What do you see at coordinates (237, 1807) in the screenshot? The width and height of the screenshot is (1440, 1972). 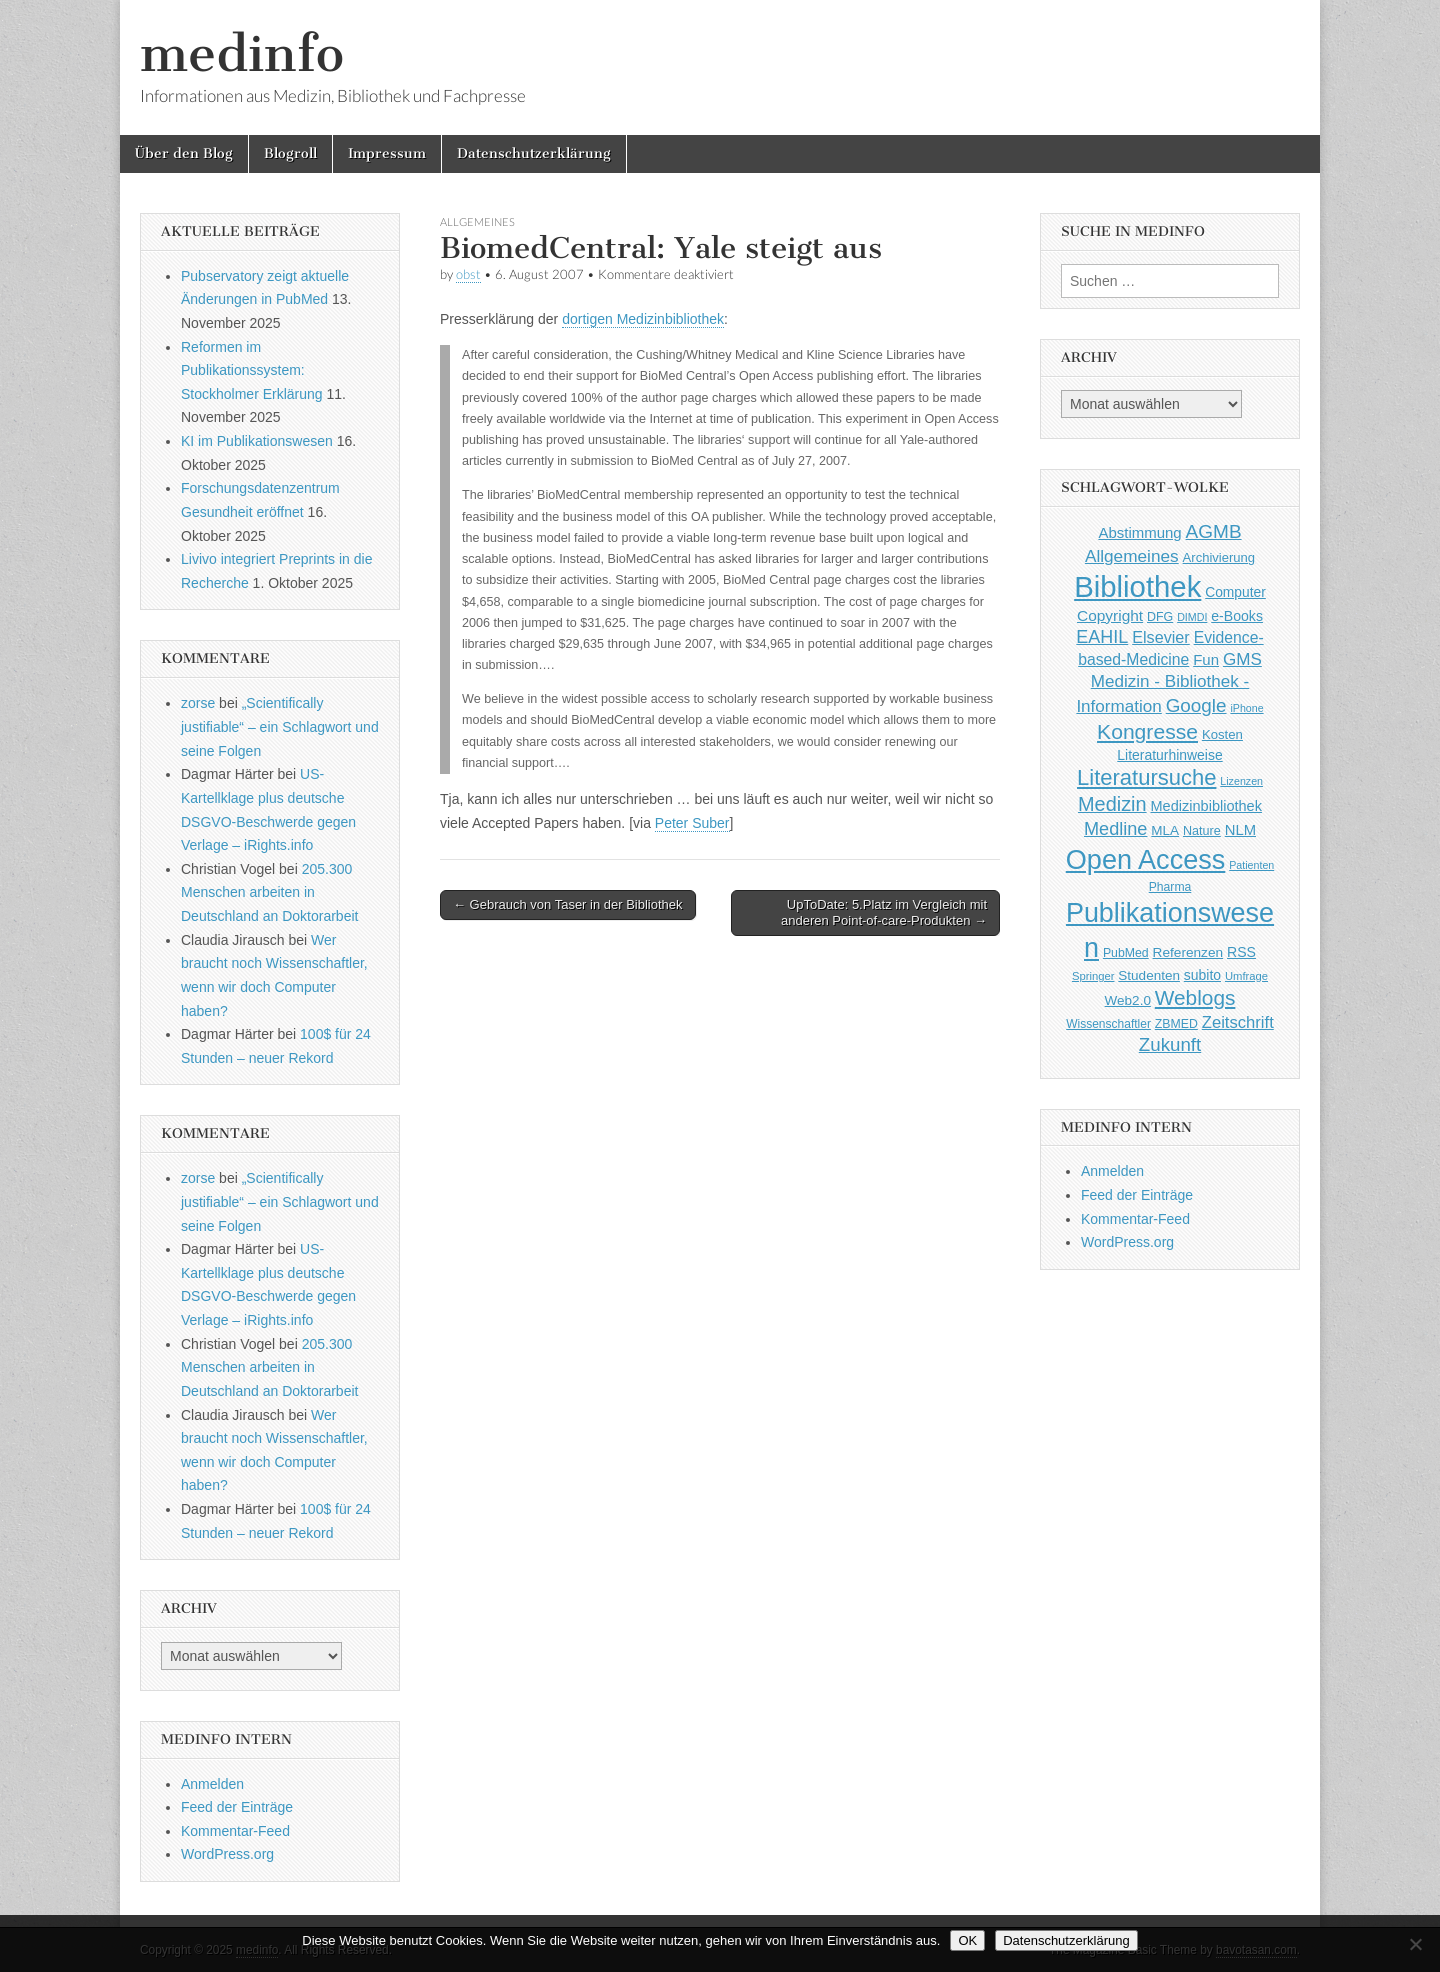 I see `Feed der Einträge` at bounding box center [237, 1807].